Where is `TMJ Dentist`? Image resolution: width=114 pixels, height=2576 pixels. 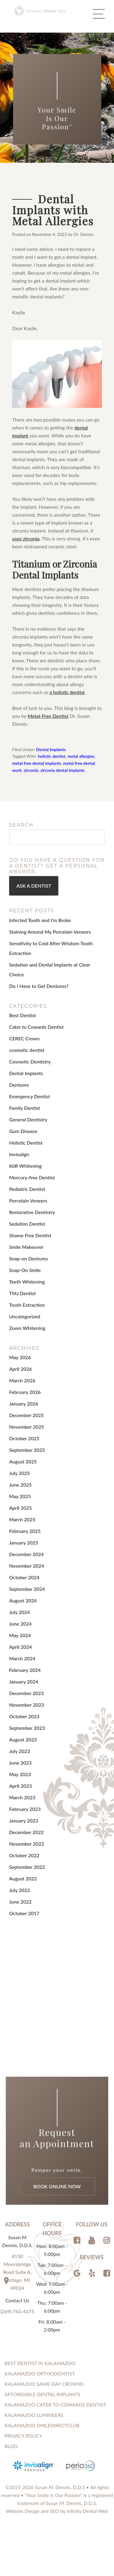 TMJ Dentist is located at coordinates (22, 1297).